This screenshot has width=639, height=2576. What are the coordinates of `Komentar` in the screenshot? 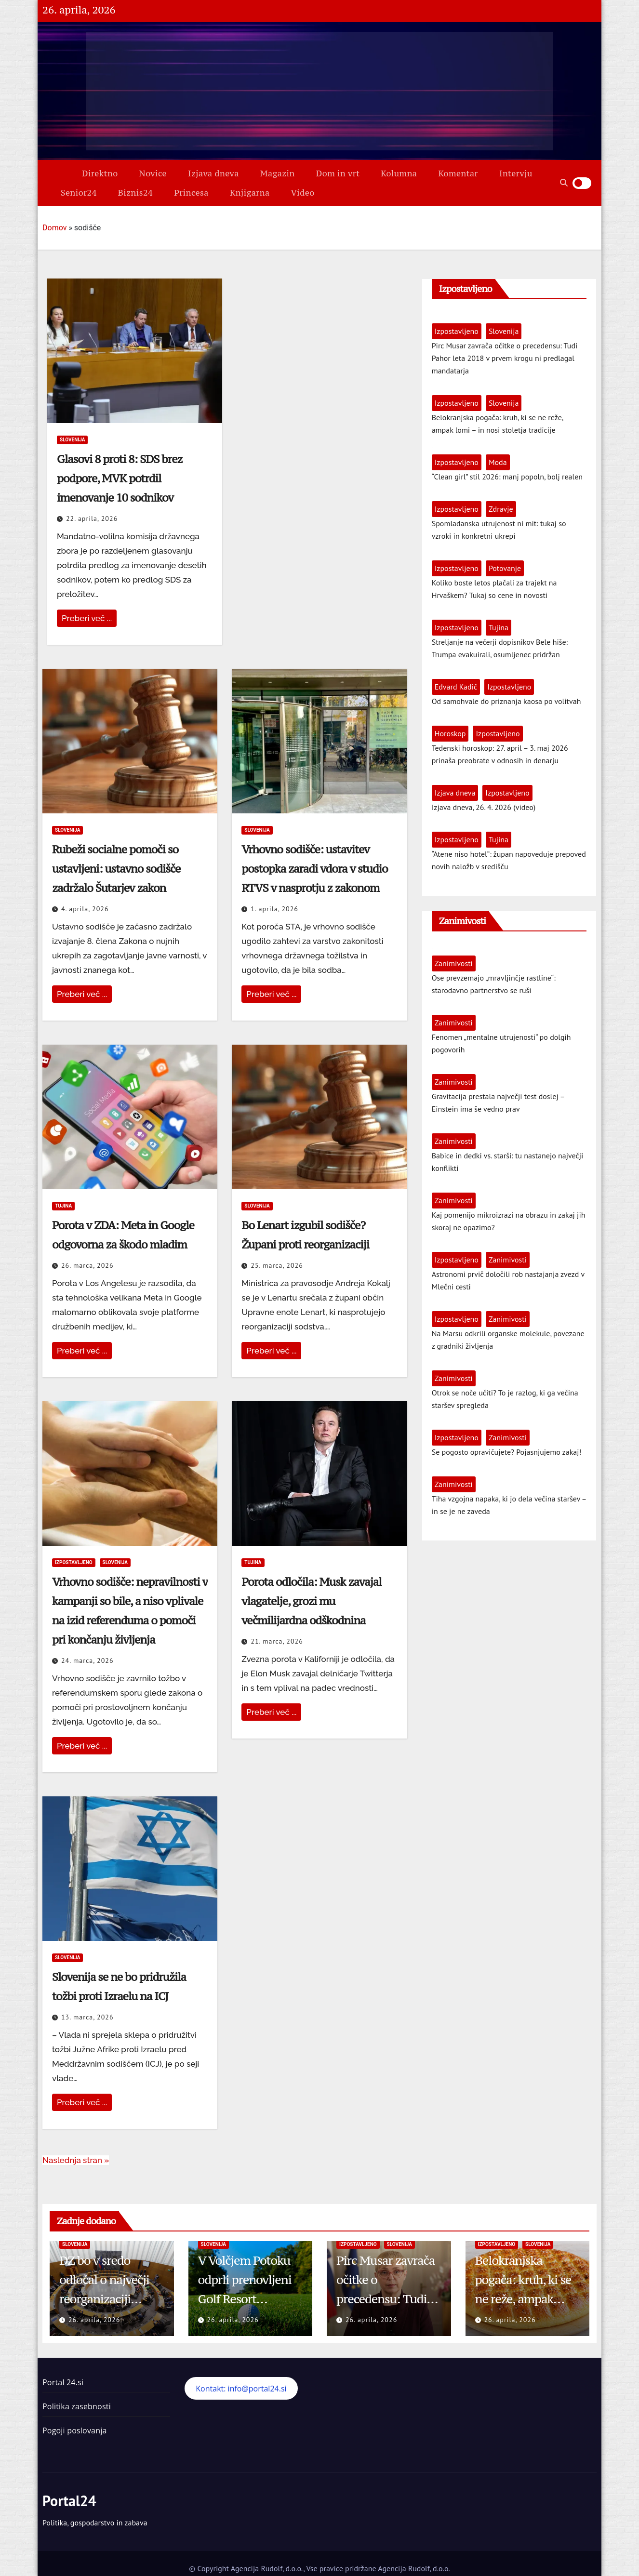 It's located at (458, 173).